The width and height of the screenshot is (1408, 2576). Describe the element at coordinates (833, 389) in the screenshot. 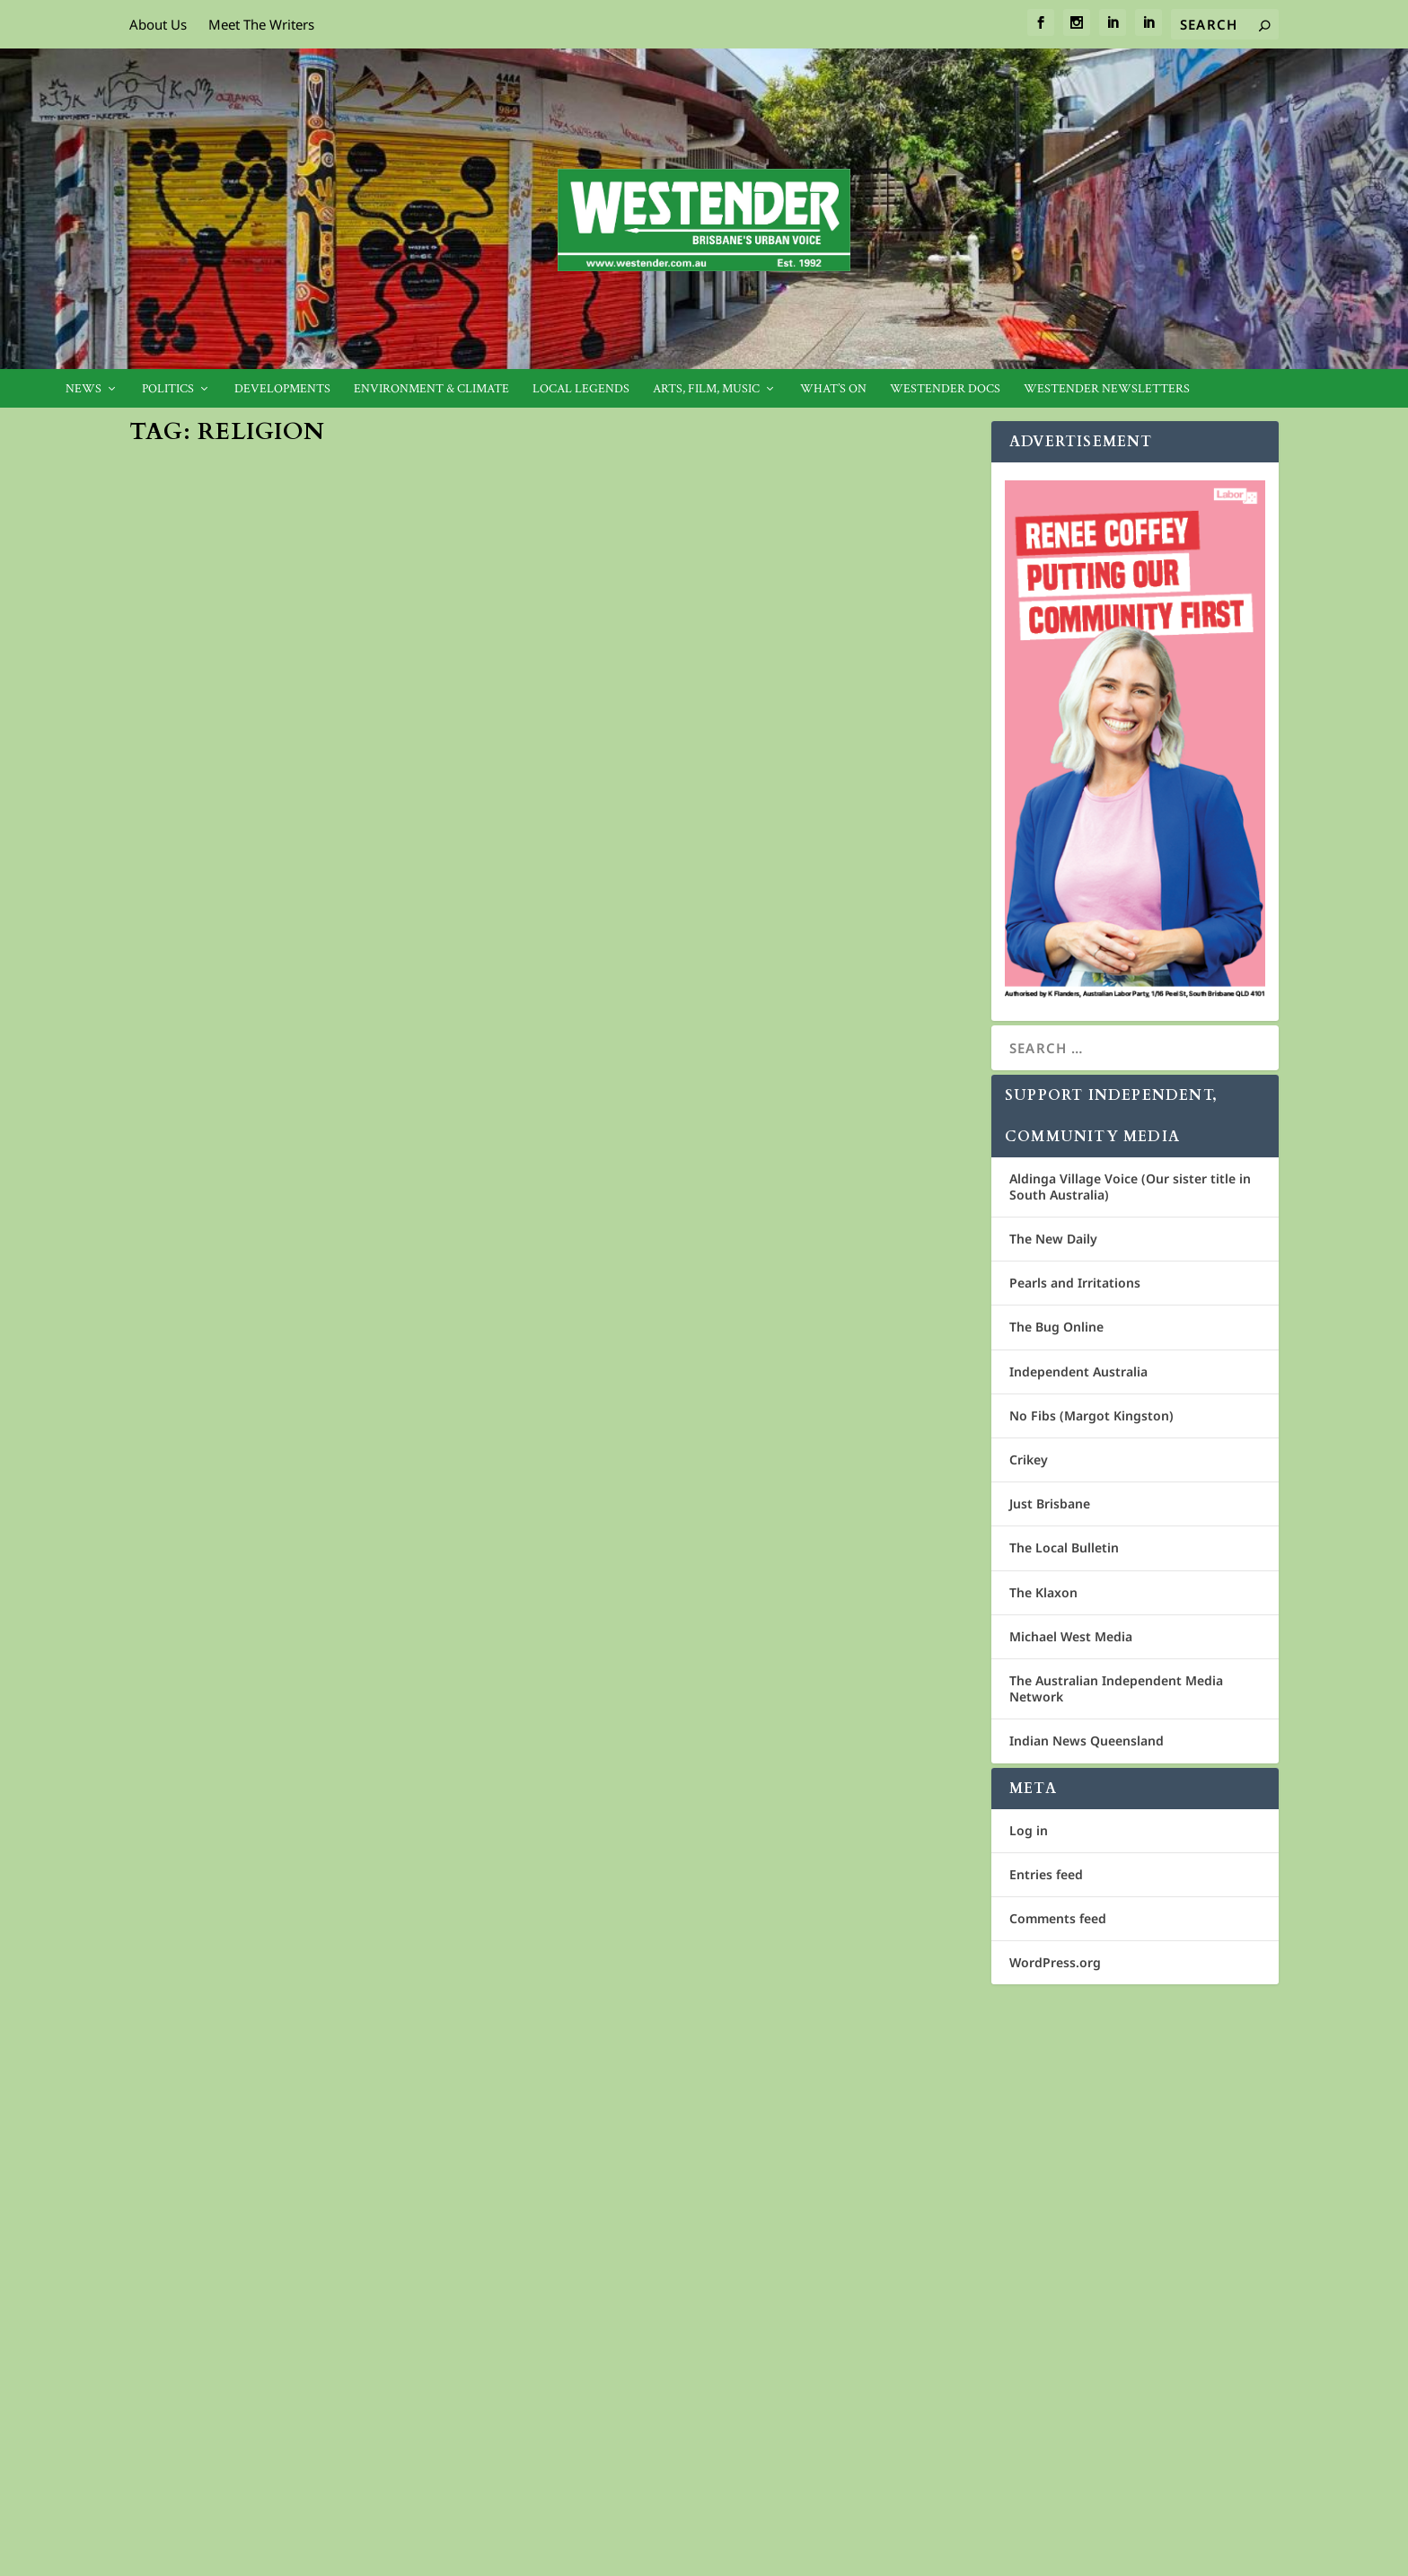

I see `What’s On` at that location.